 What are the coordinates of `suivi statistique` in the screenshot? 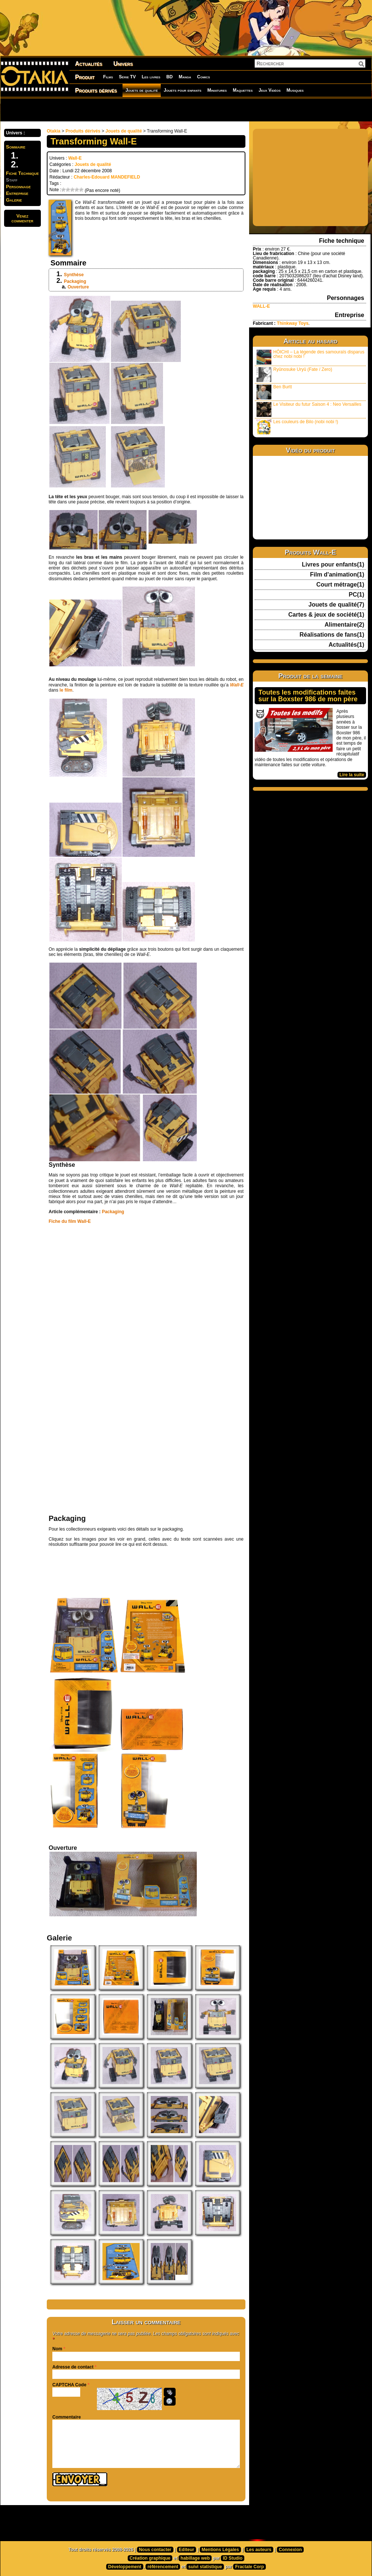 It's located at (205, 2566).